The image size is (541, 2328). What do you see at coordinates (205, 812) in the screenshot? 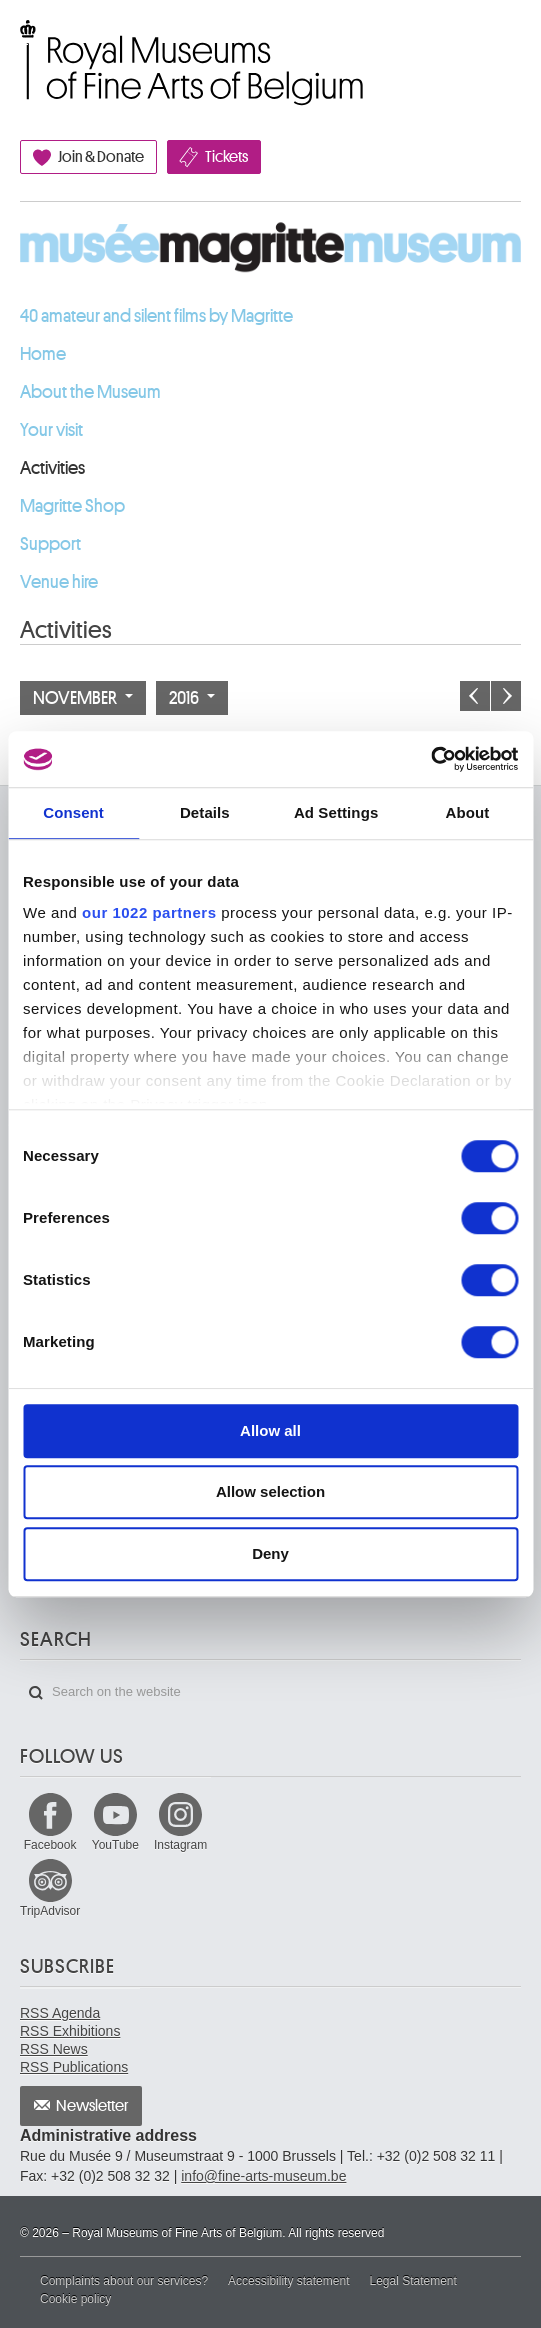
I see `Details [tab]` at bounding box center [205, 812].